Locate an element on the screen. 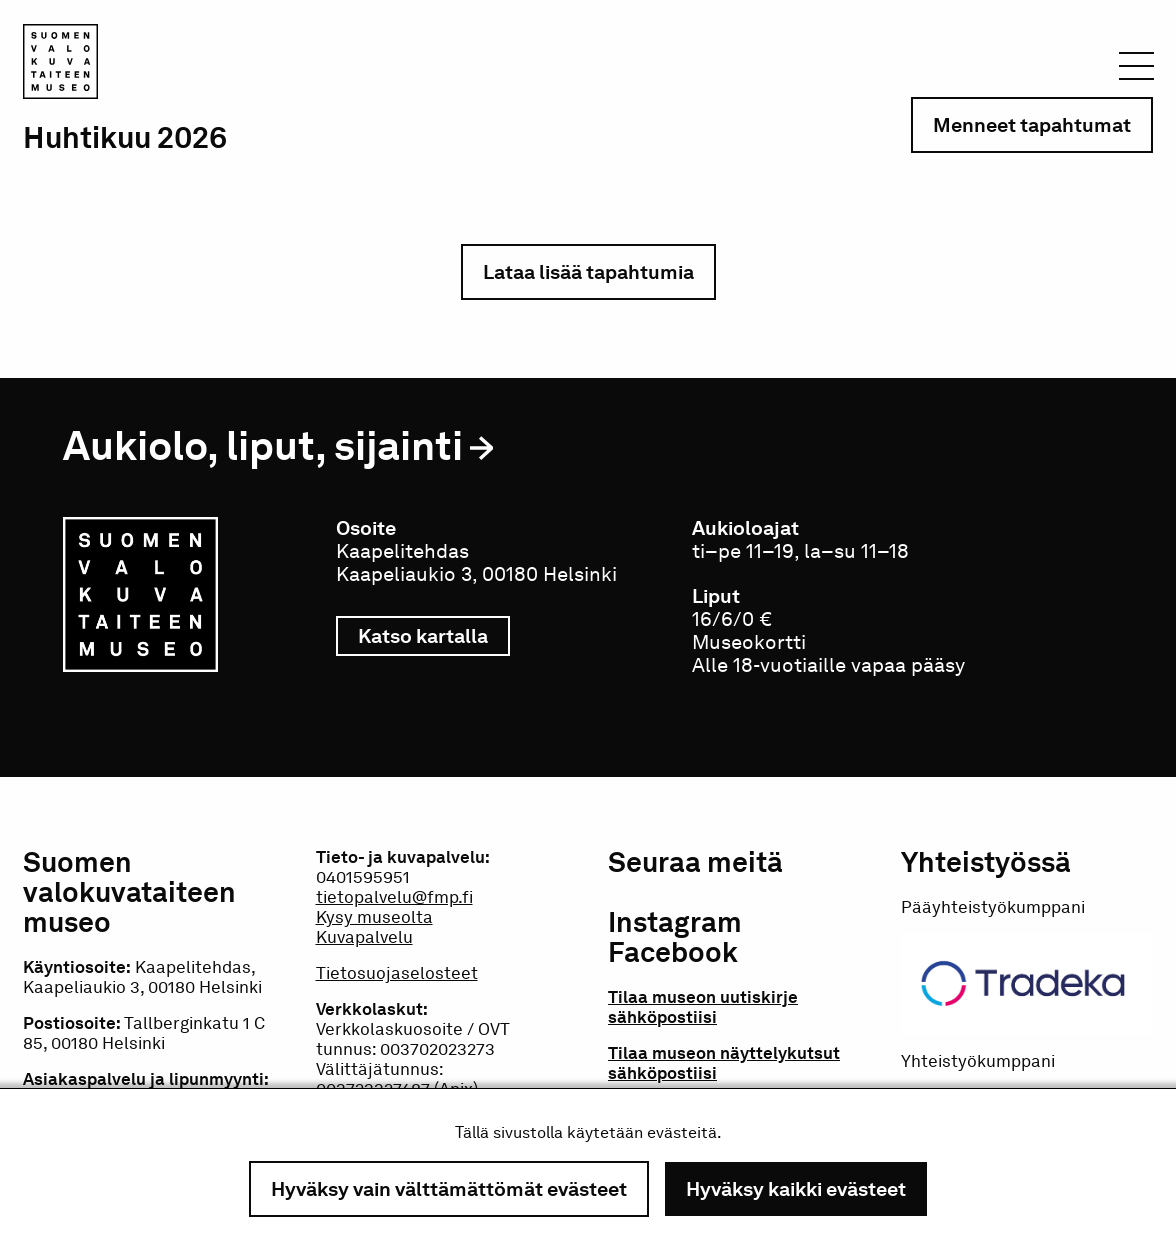 The image size is (1176, 1249). Aukiolo, liput, sijainti is located at coordinates (263, 445).